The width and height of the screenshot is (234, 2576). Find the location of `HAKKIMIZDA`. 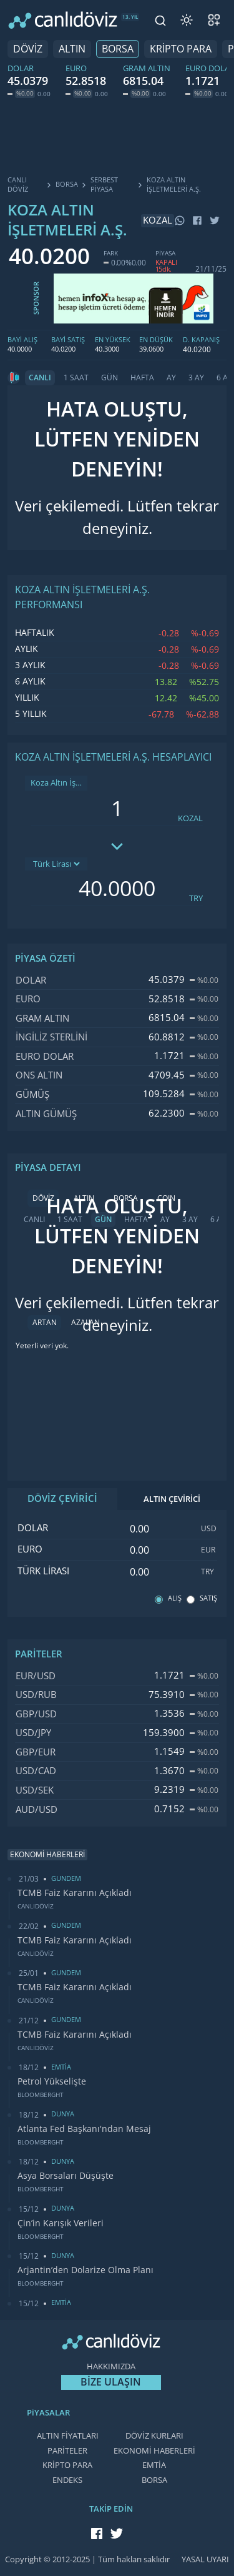

HAKKIMIZDA is located at coordinates (111, 2366).